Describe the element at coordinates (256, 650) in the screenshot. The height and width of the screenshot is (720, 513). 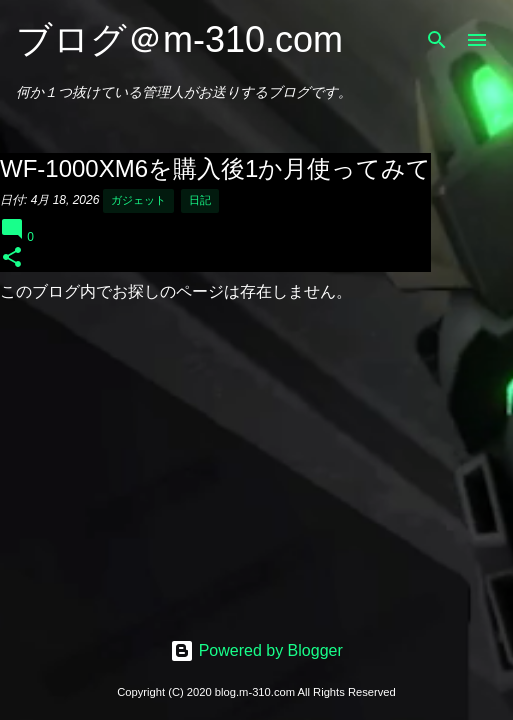
I see `Powered by Blogger` at that location.